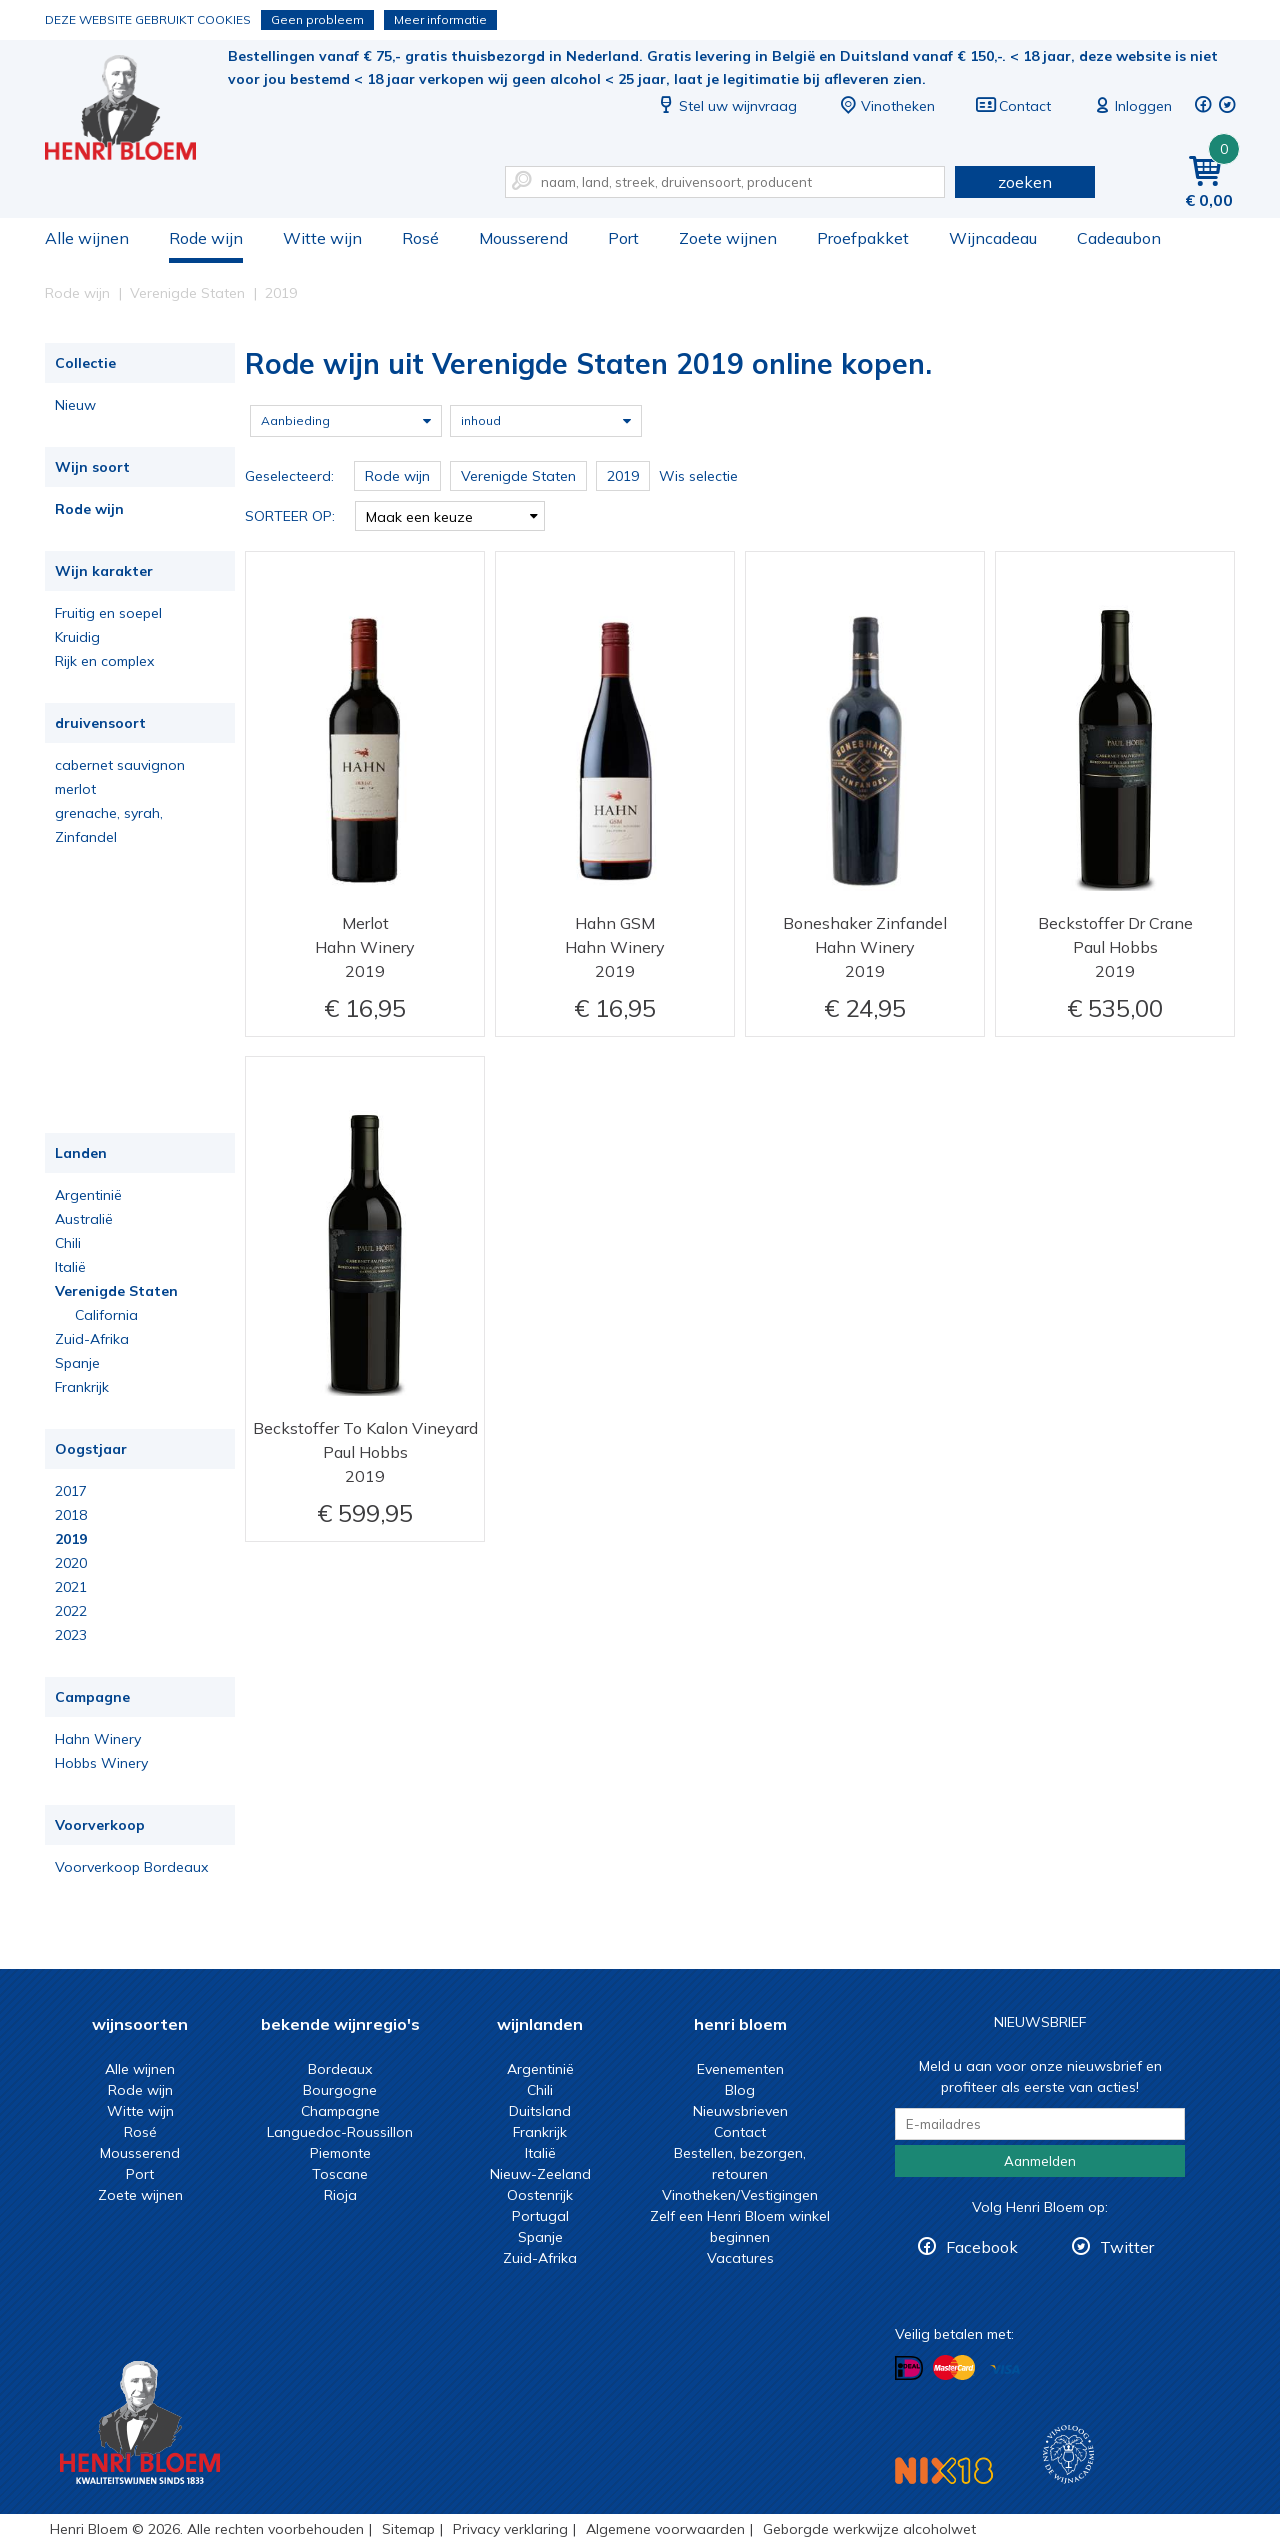  I want to click on Sitemap, so click(408, 2529).